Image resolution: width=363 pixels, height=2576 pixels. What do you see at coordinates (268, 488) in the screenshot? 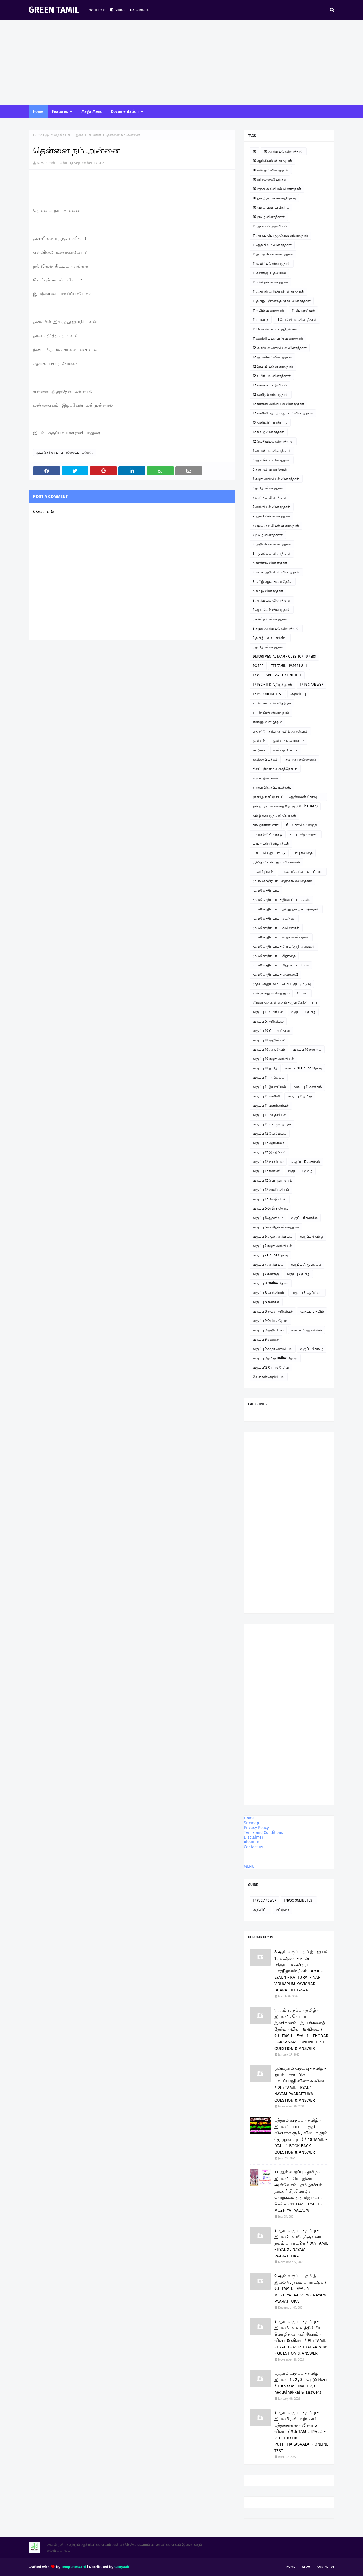
I see `6 தமிழ் வினாத்தாள்` at bounding box center [268, 488].